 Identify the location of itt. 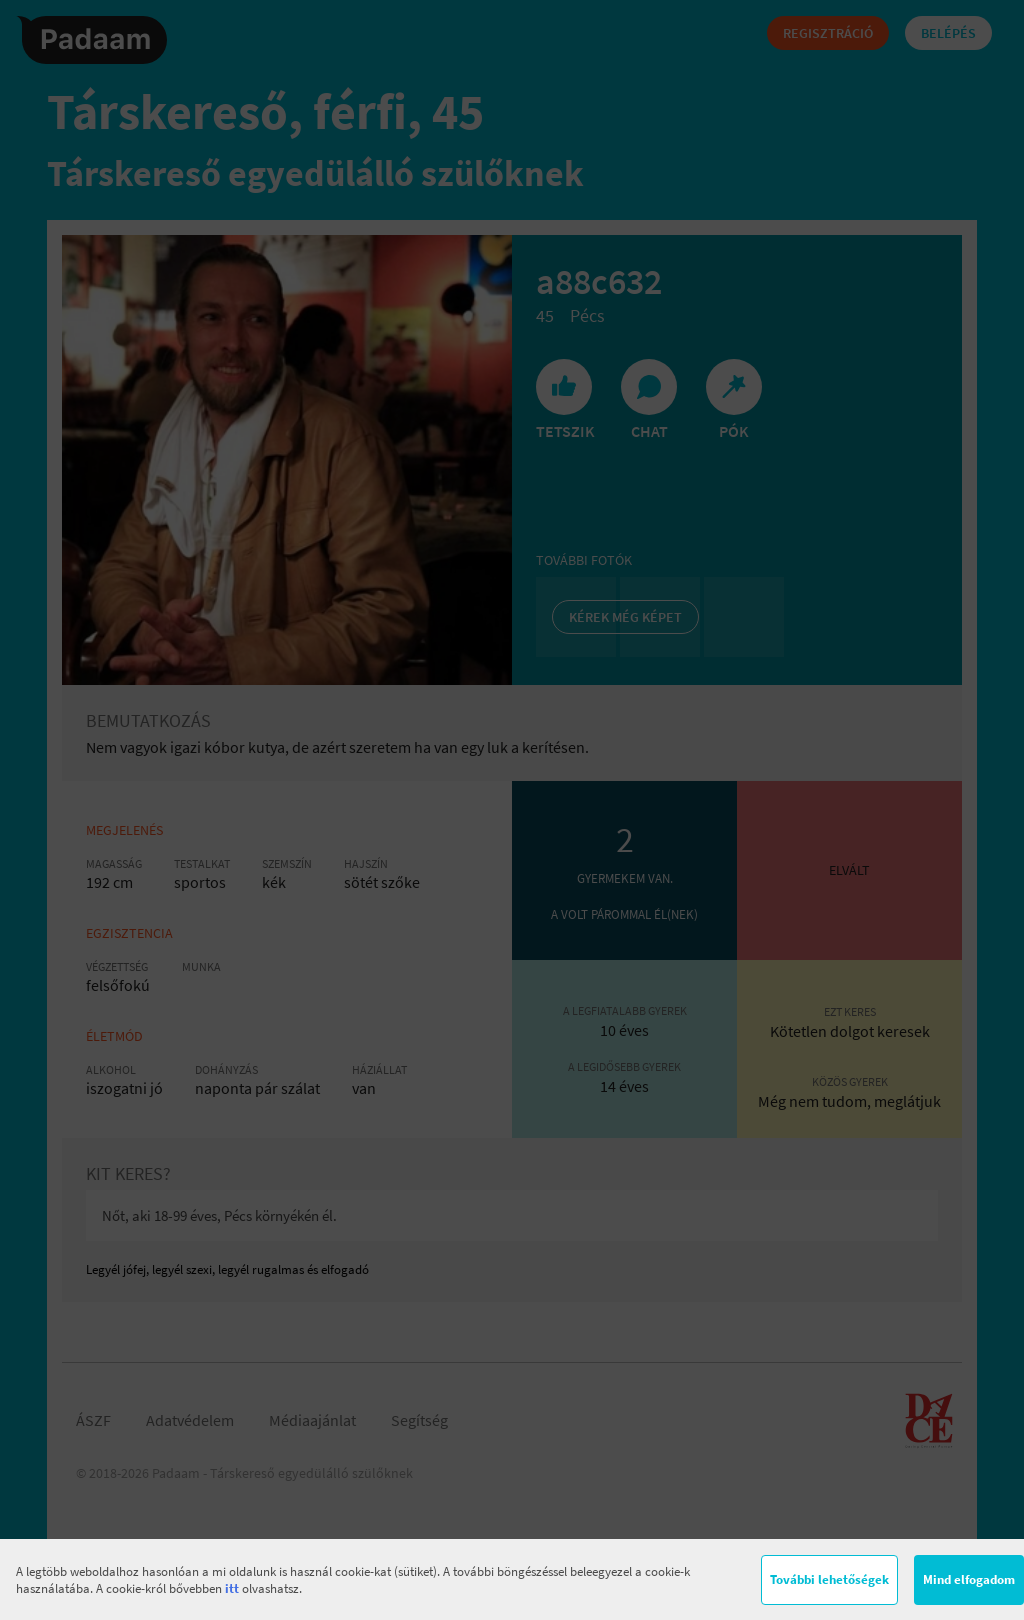
(232, 1588).